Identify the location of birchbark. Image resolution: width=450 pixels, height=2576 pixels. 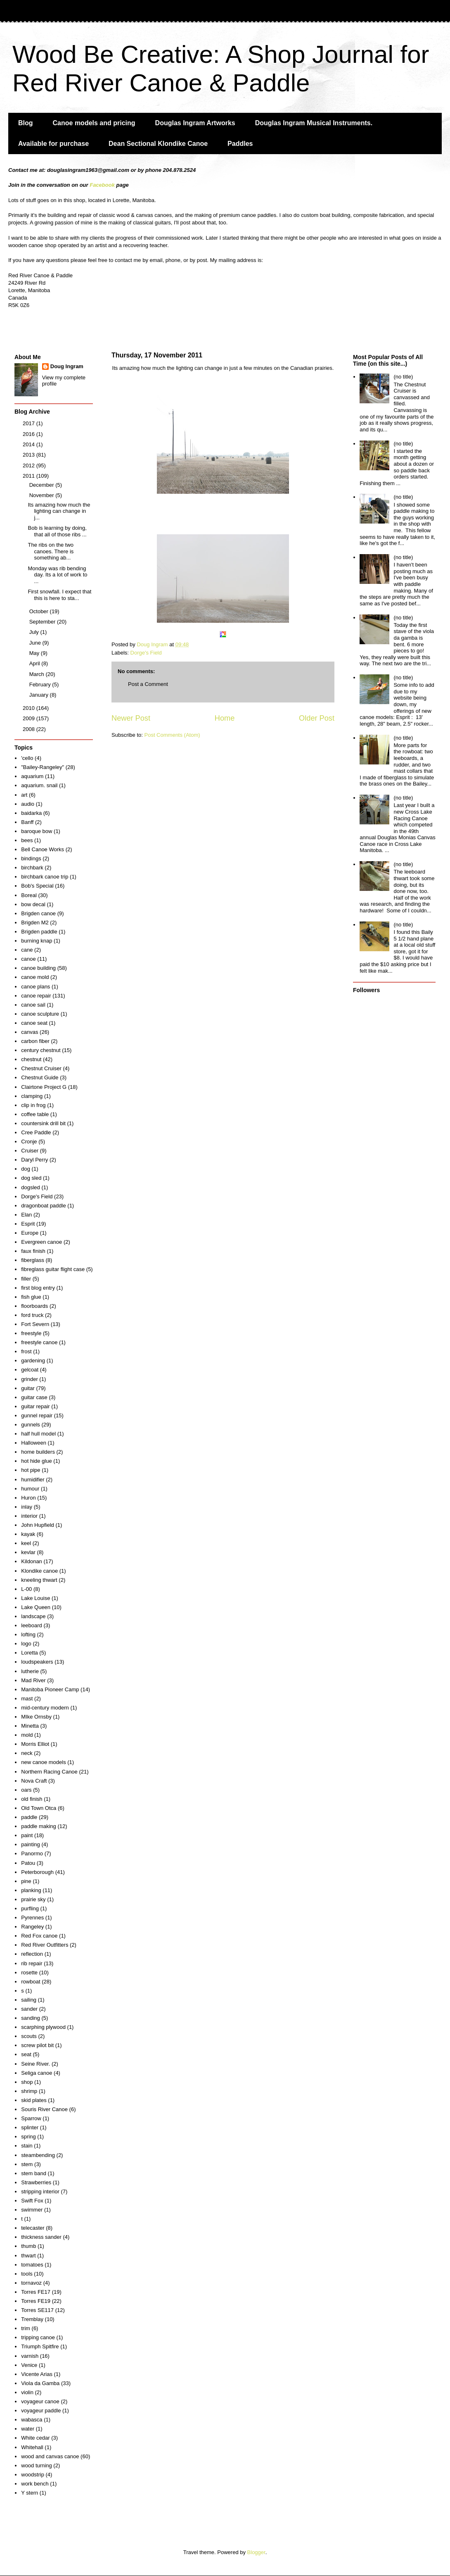
(32, 867).